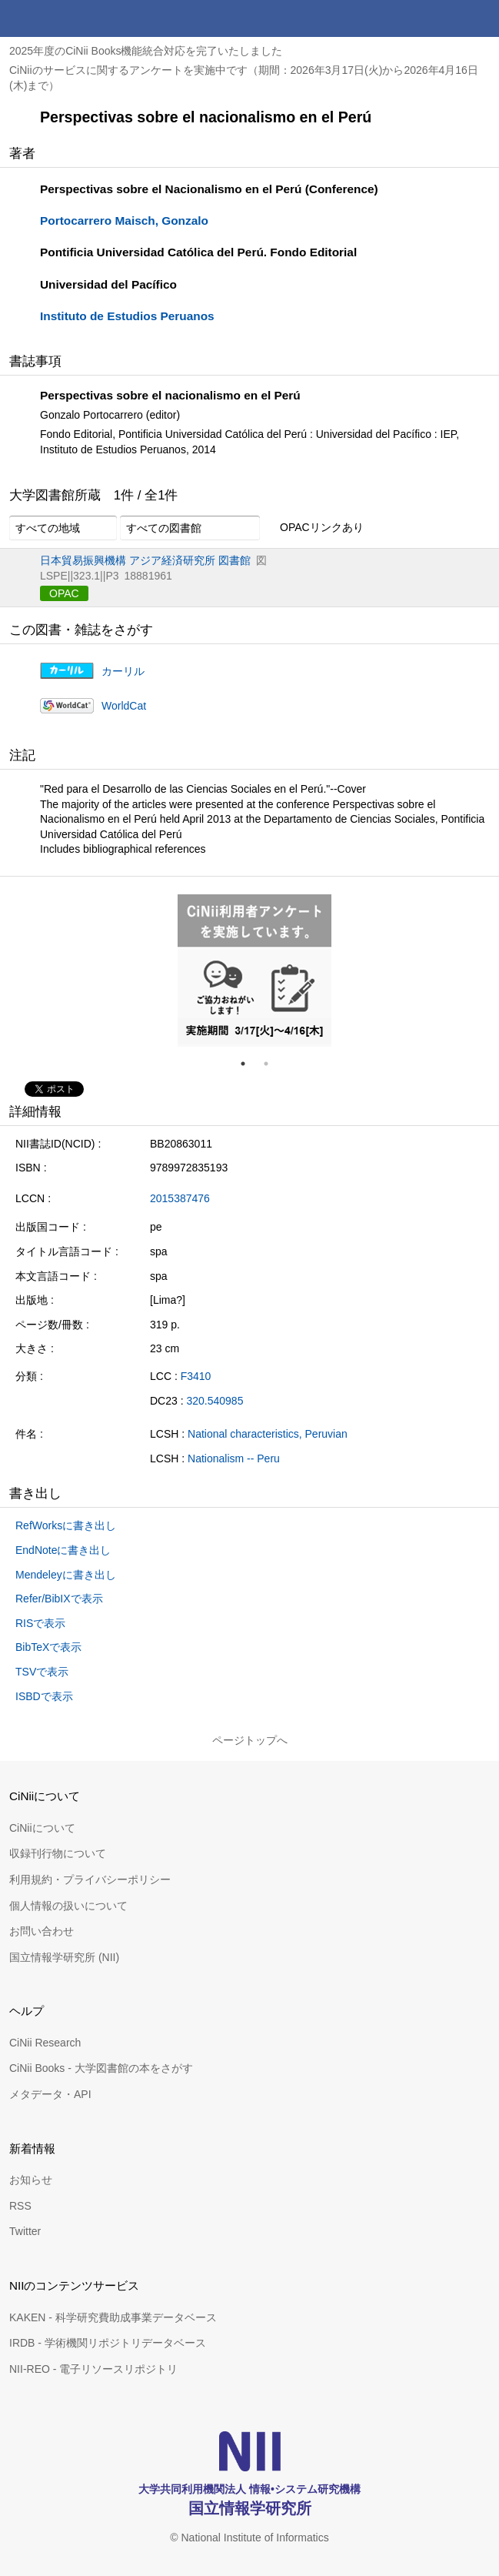  Describe the element at coordinates (113, 2317) in the screenshot. I see `KAKEN - 科学研究費助成事業データベース` at that location.